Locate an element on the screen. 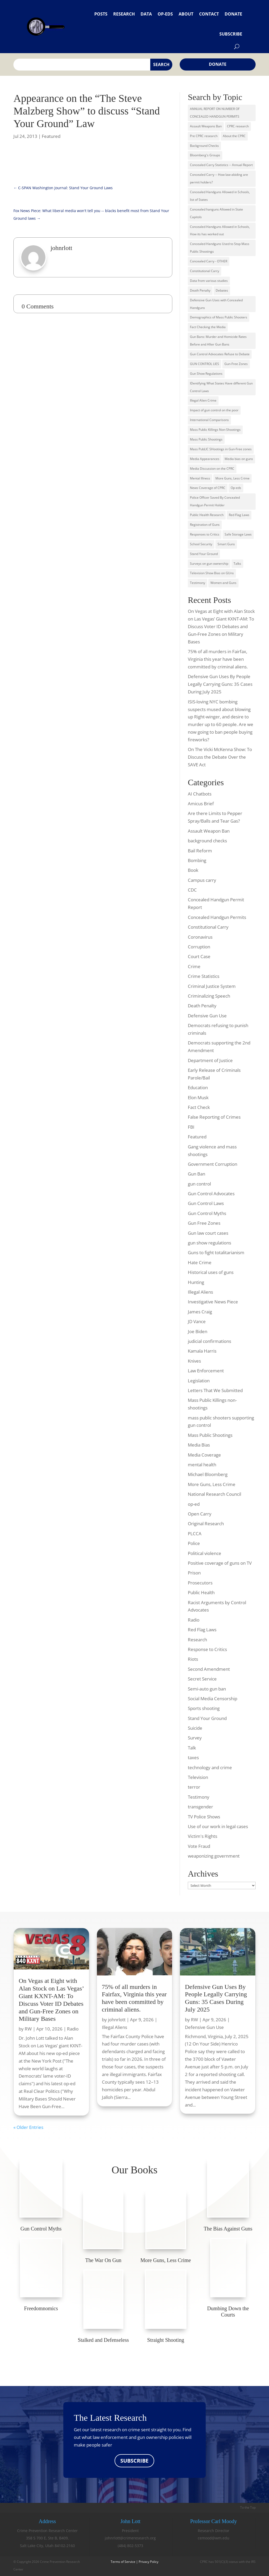  Illegal Alien Crime is located at coordinates (203, 400).